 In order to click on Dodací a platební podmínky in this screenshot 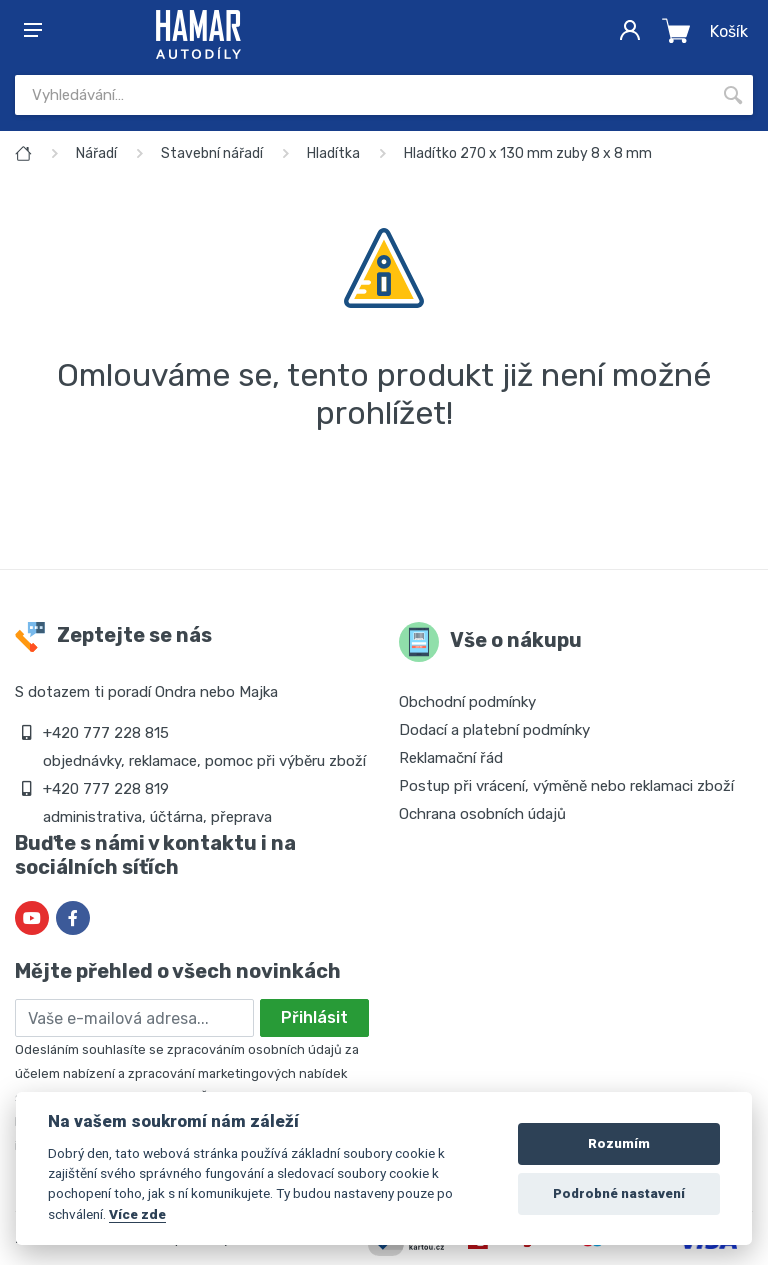, I will do `click(494, 730)`.